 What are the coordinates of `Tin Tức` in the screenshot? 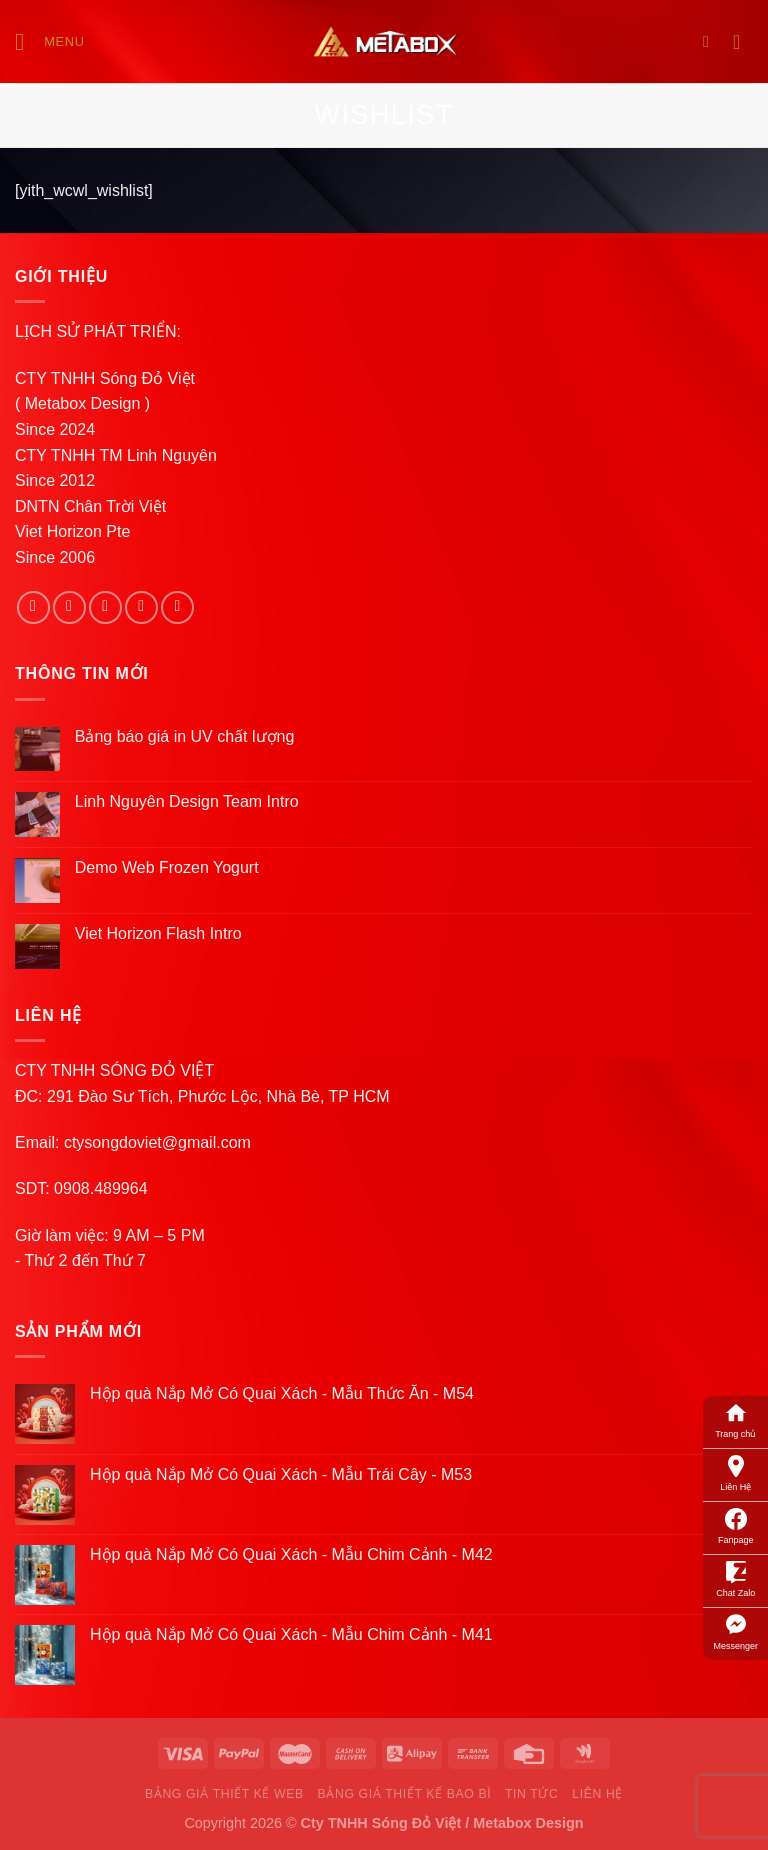 It's located at (531, 1794).